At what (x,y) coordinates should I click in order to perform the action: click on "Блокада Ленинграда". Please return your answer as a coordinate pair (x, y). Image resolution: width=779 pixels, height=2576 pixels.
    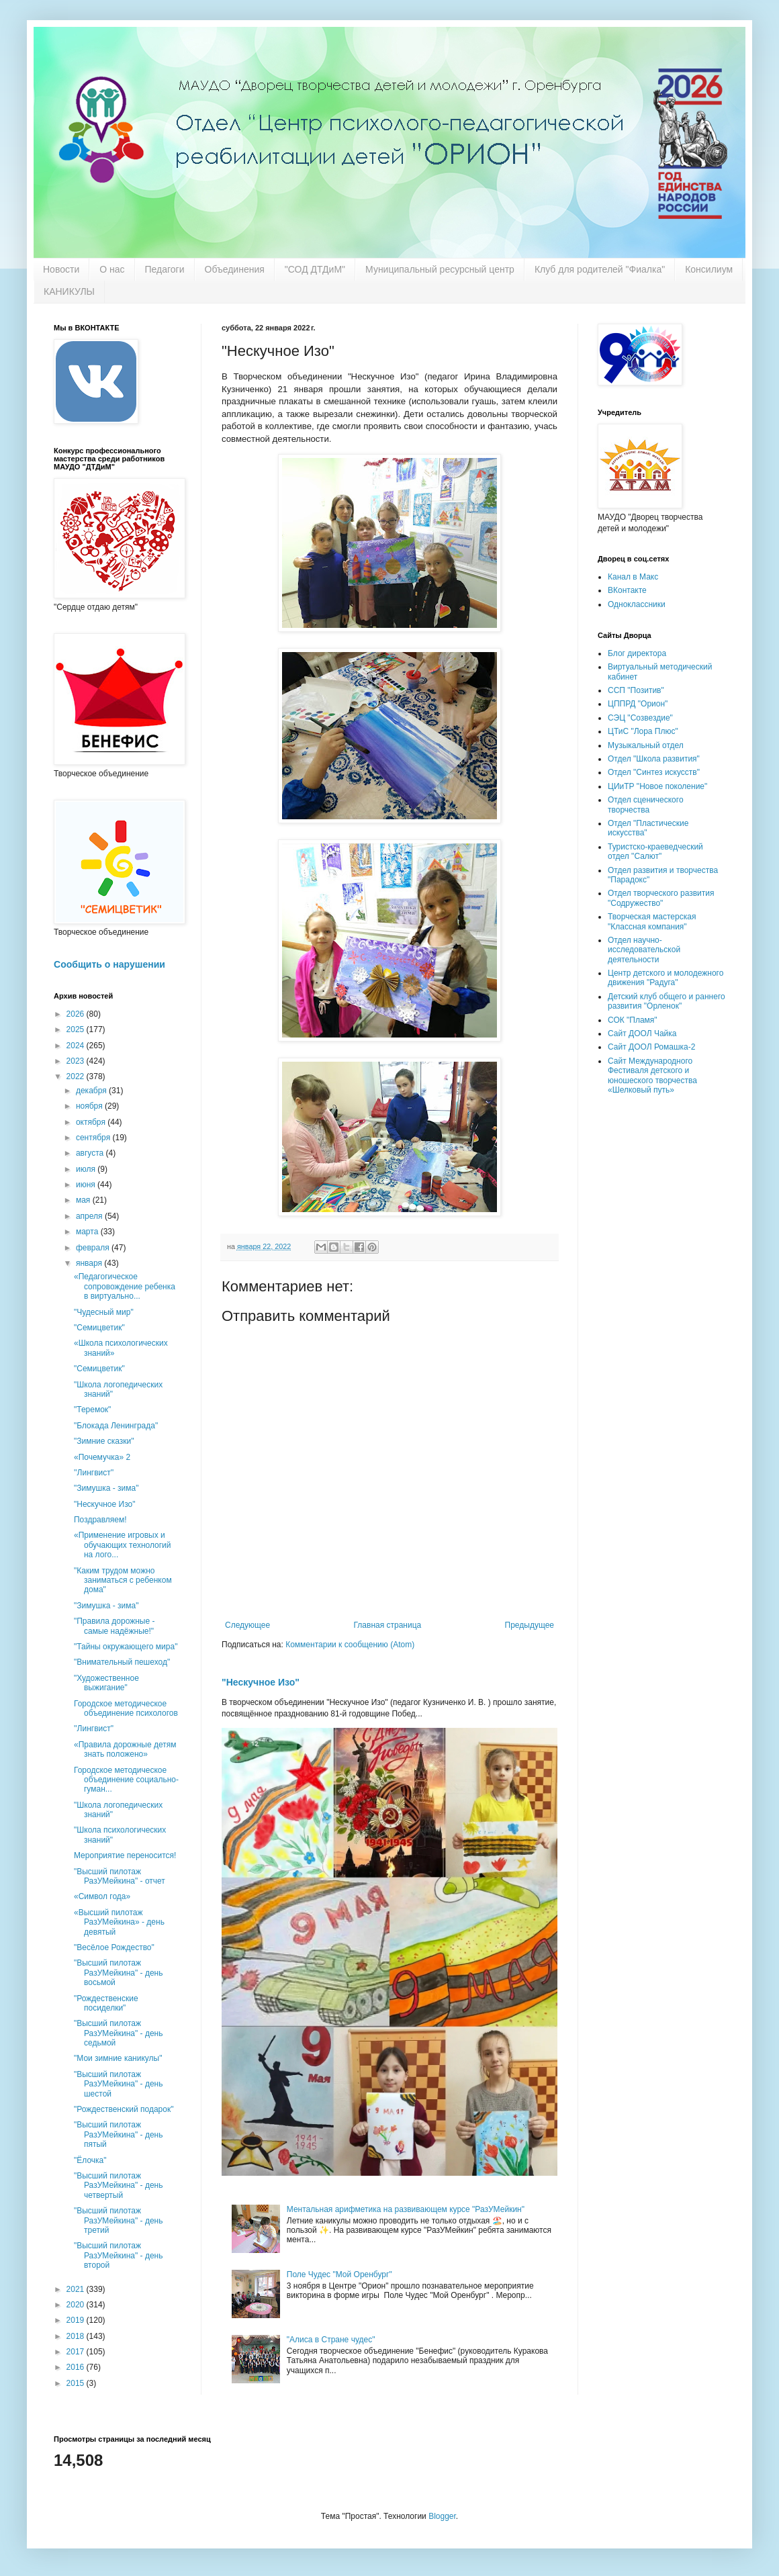
    Looking at the image, I should click on (116, 1425).